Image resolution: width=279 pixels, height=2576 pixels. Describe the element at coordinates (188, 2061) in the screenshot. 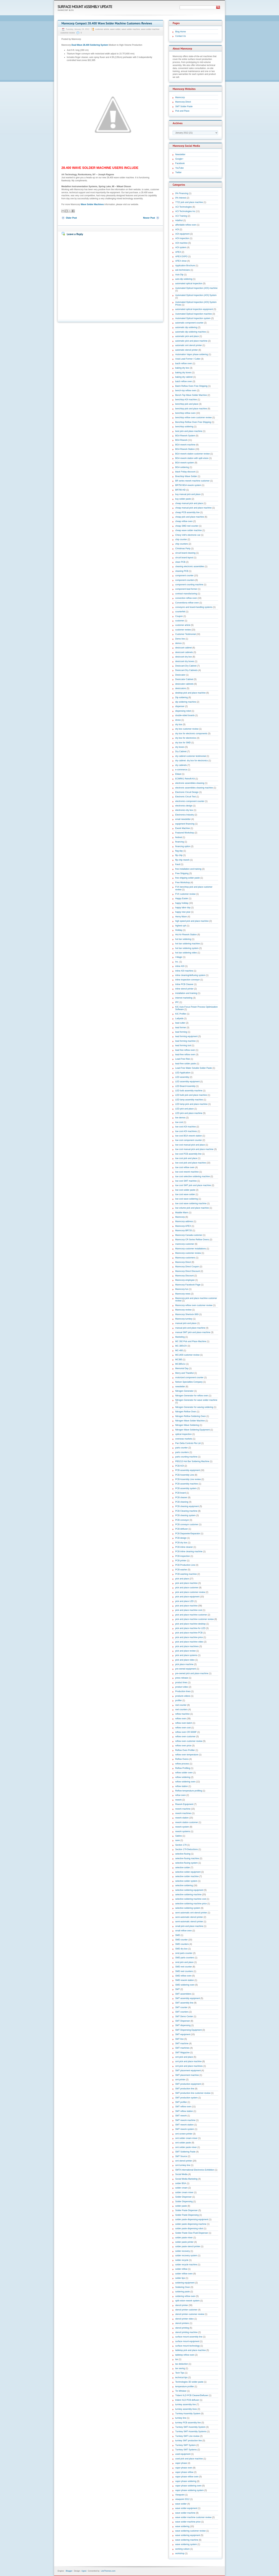

I see `smt pick and place machine` at that location.